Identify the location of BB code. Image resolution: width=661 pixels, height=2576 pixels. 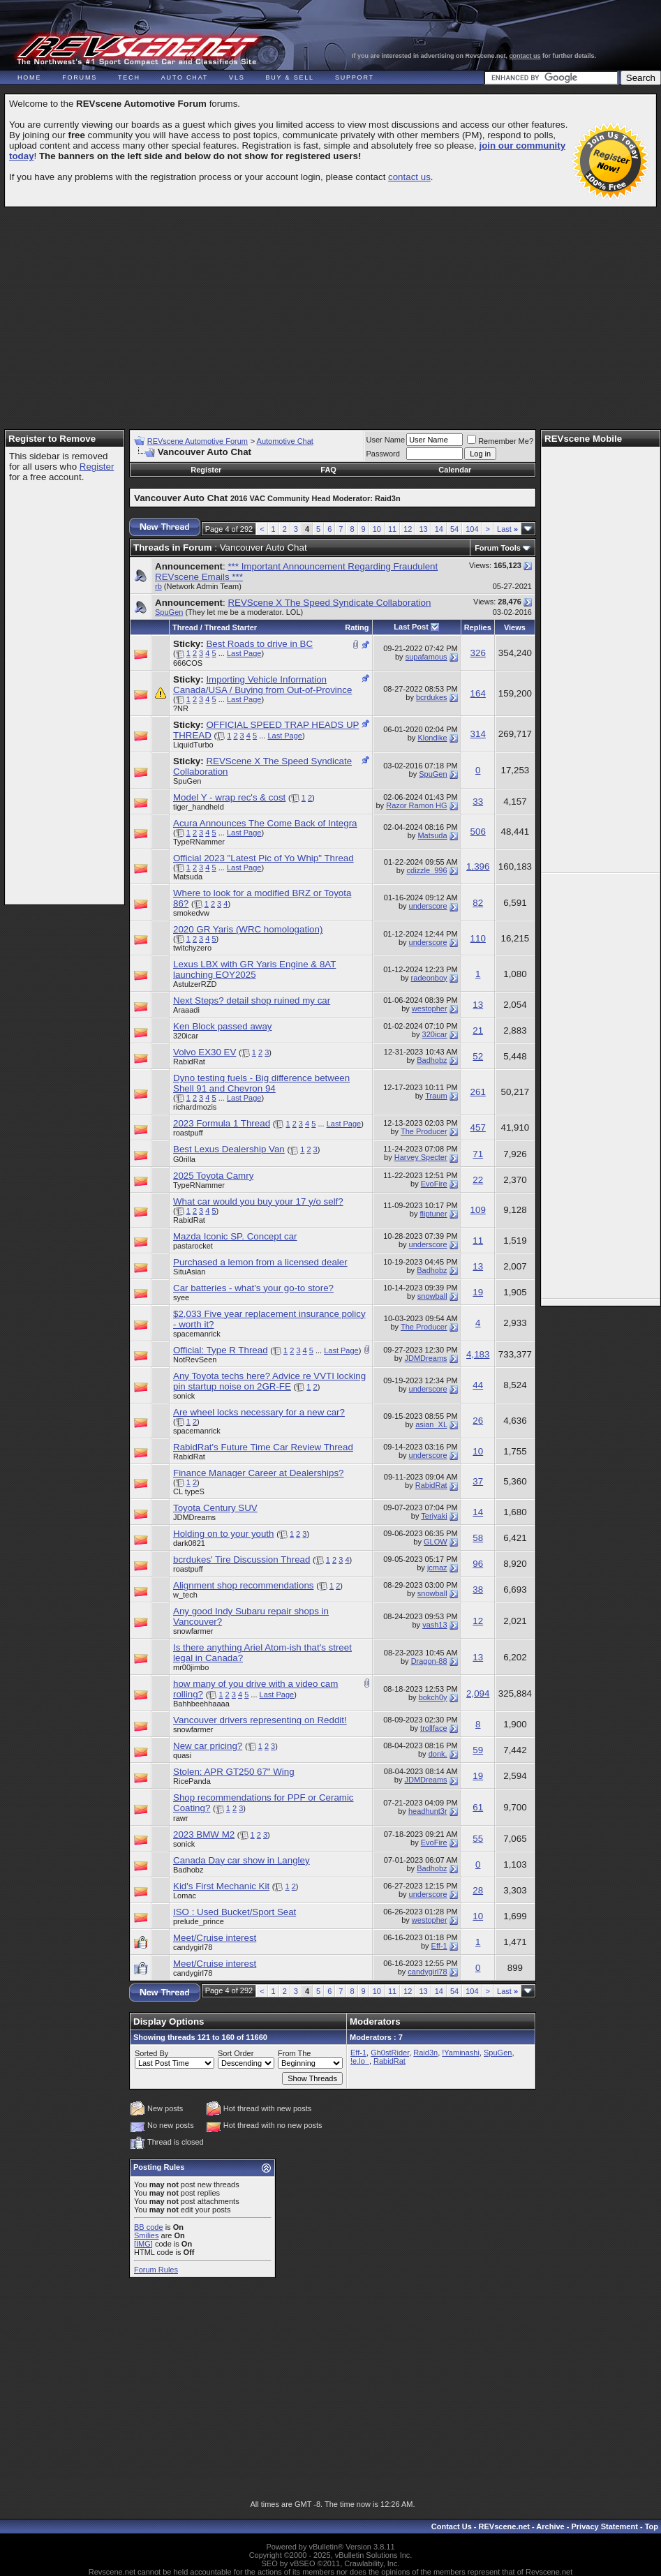
(148, 2227).